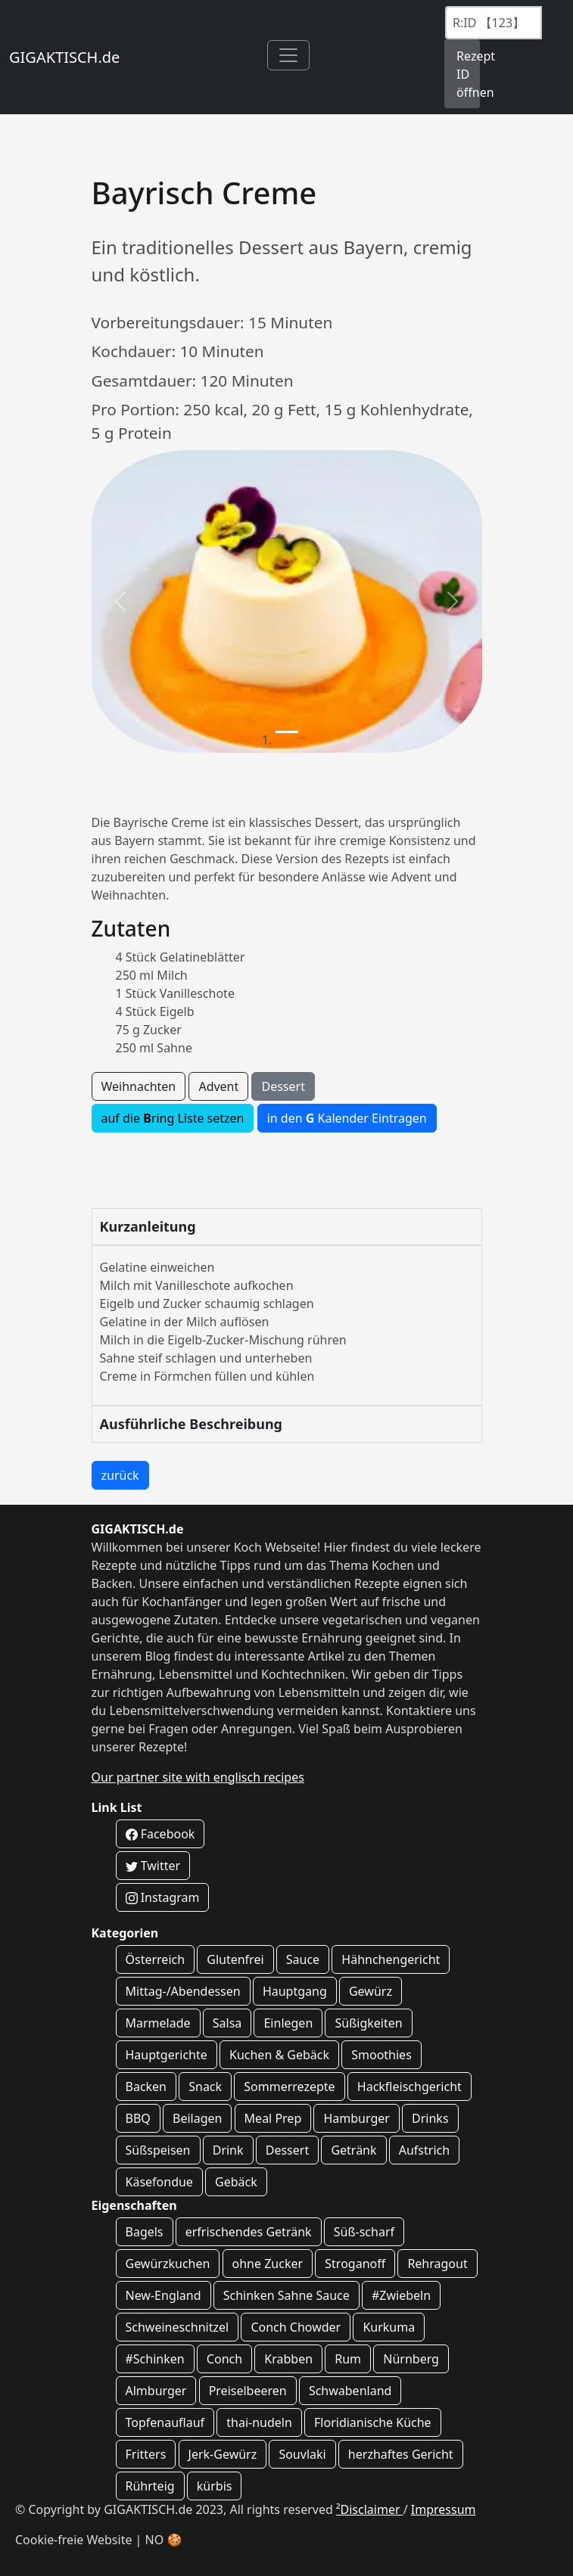 The height and width of the screenshot is (2576, 573). I want to click on Hähnchengericht, so click(390, 1959).